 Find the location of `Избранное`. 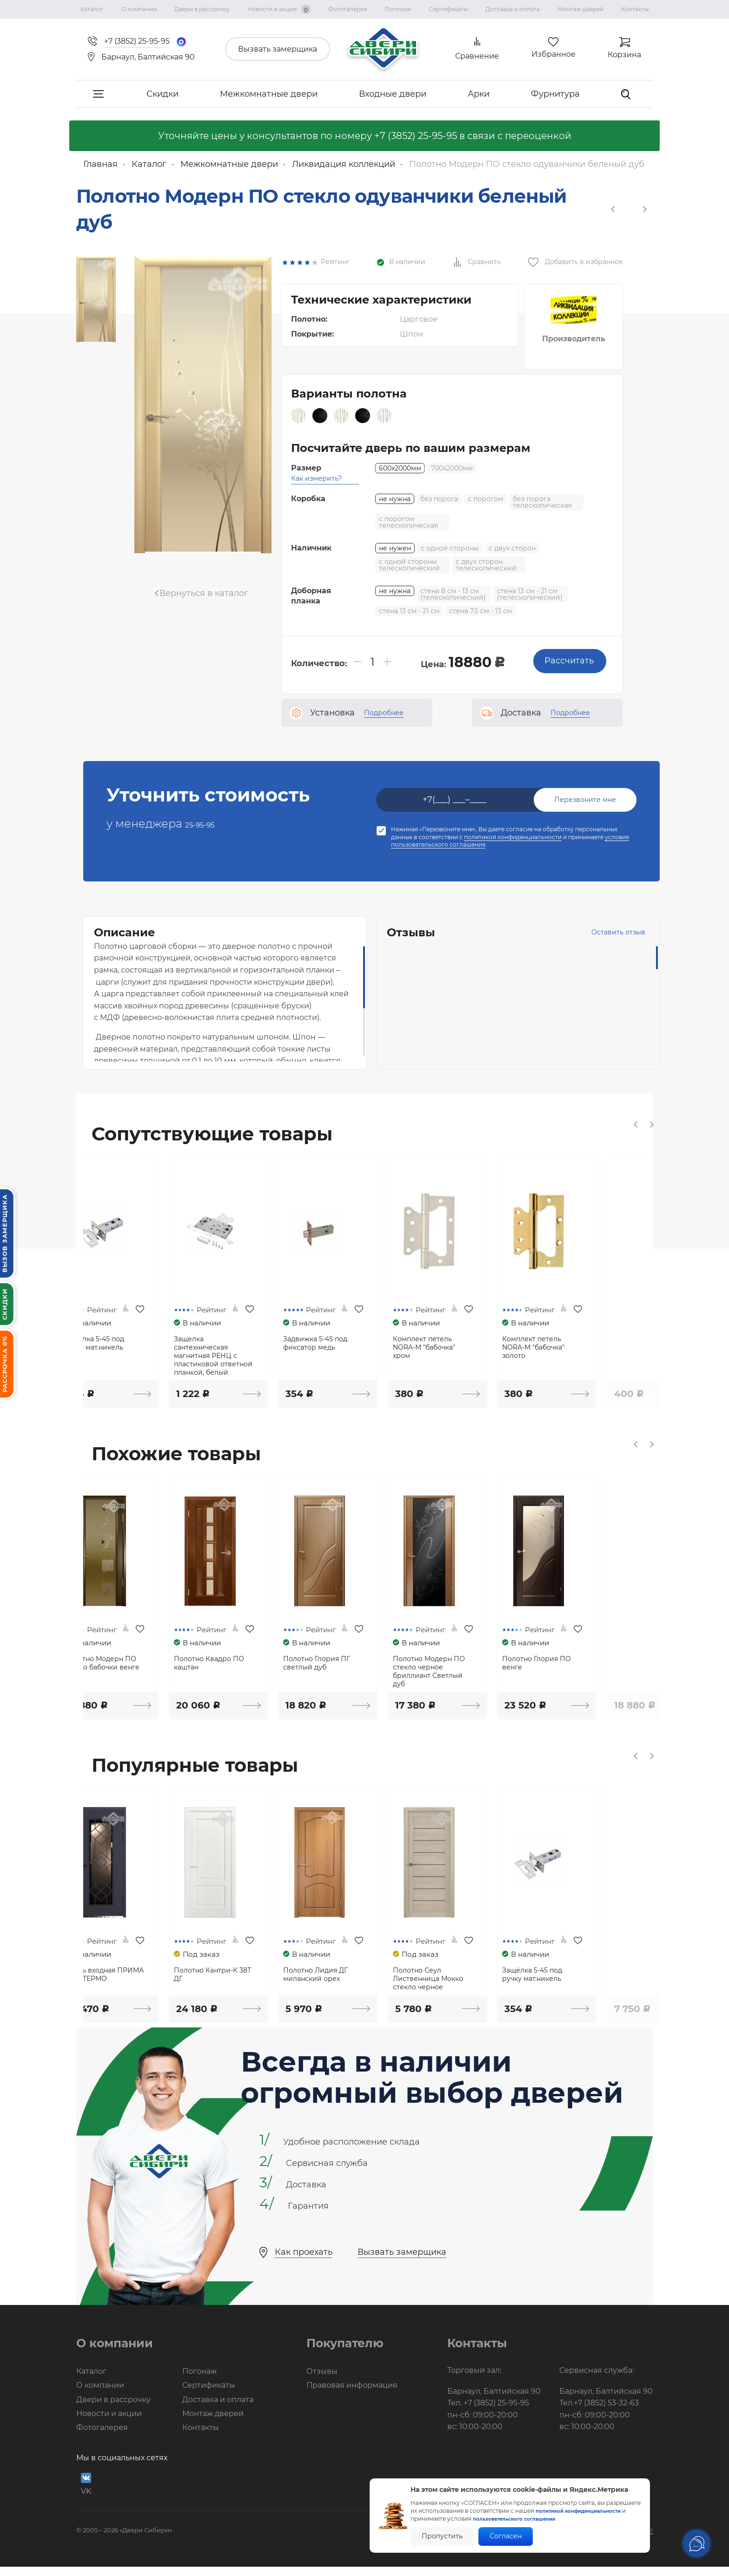

Избранное is located at coordinates (553, 54).